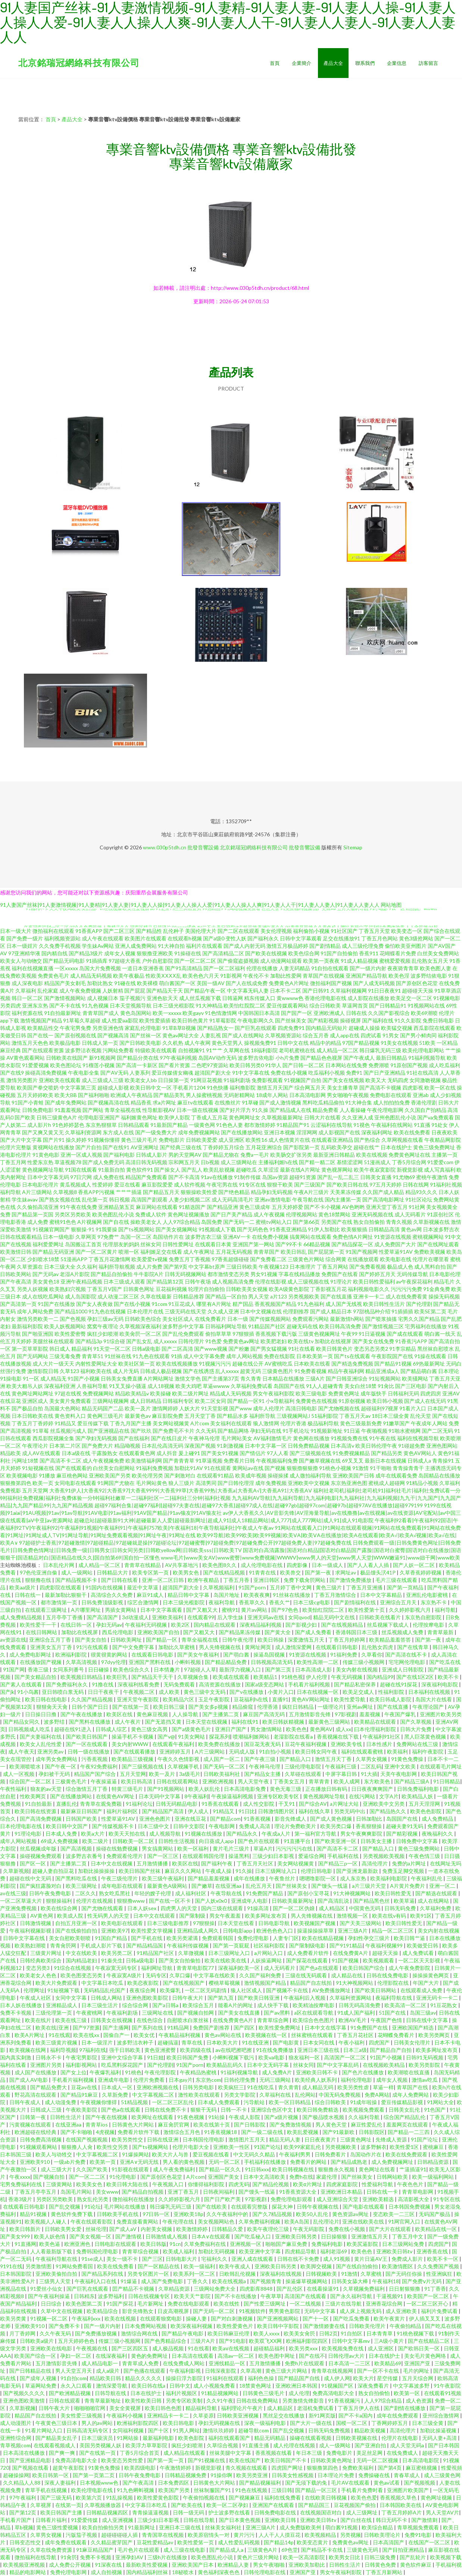 This screenshot has width=462, height=2576. I want to click on 91影视在线观看, so click(131, 2169).